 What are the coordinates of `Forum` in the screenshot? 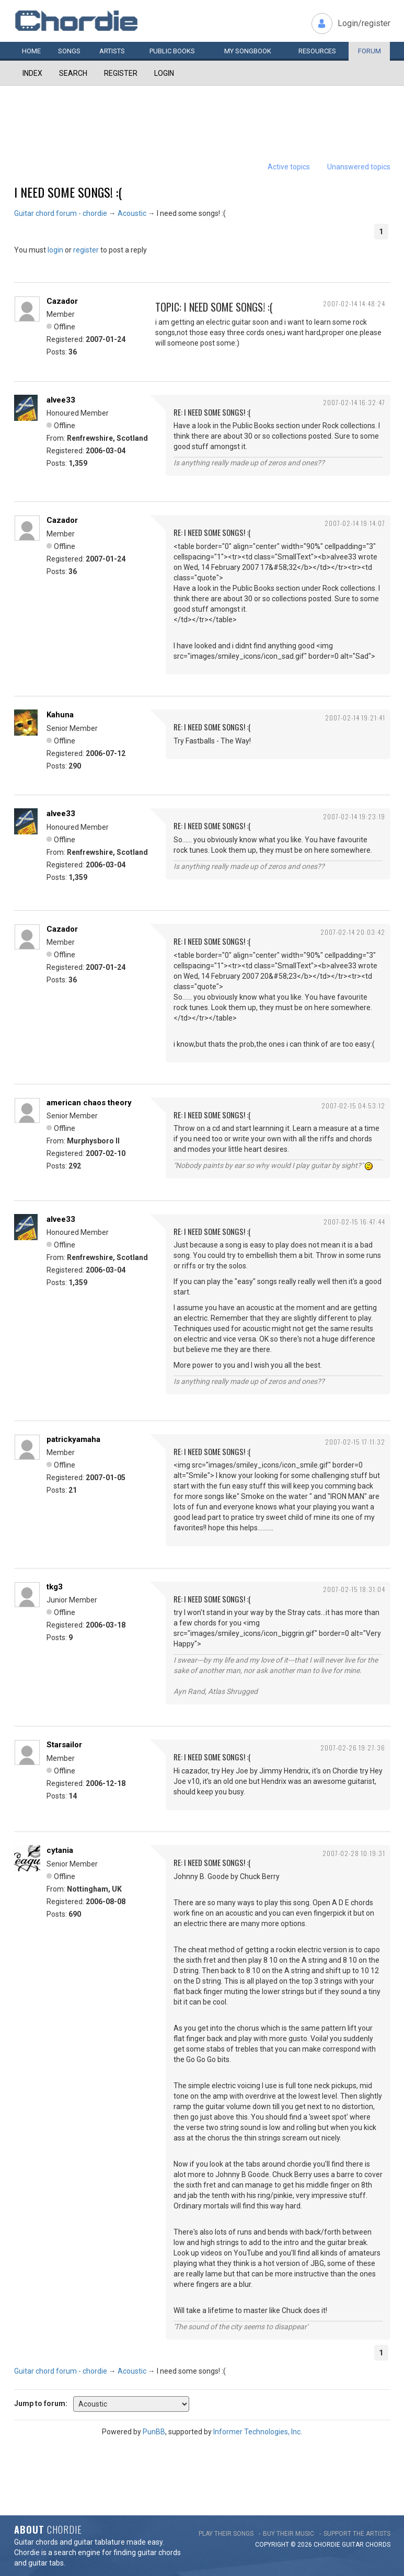 It's located at (369, 51).